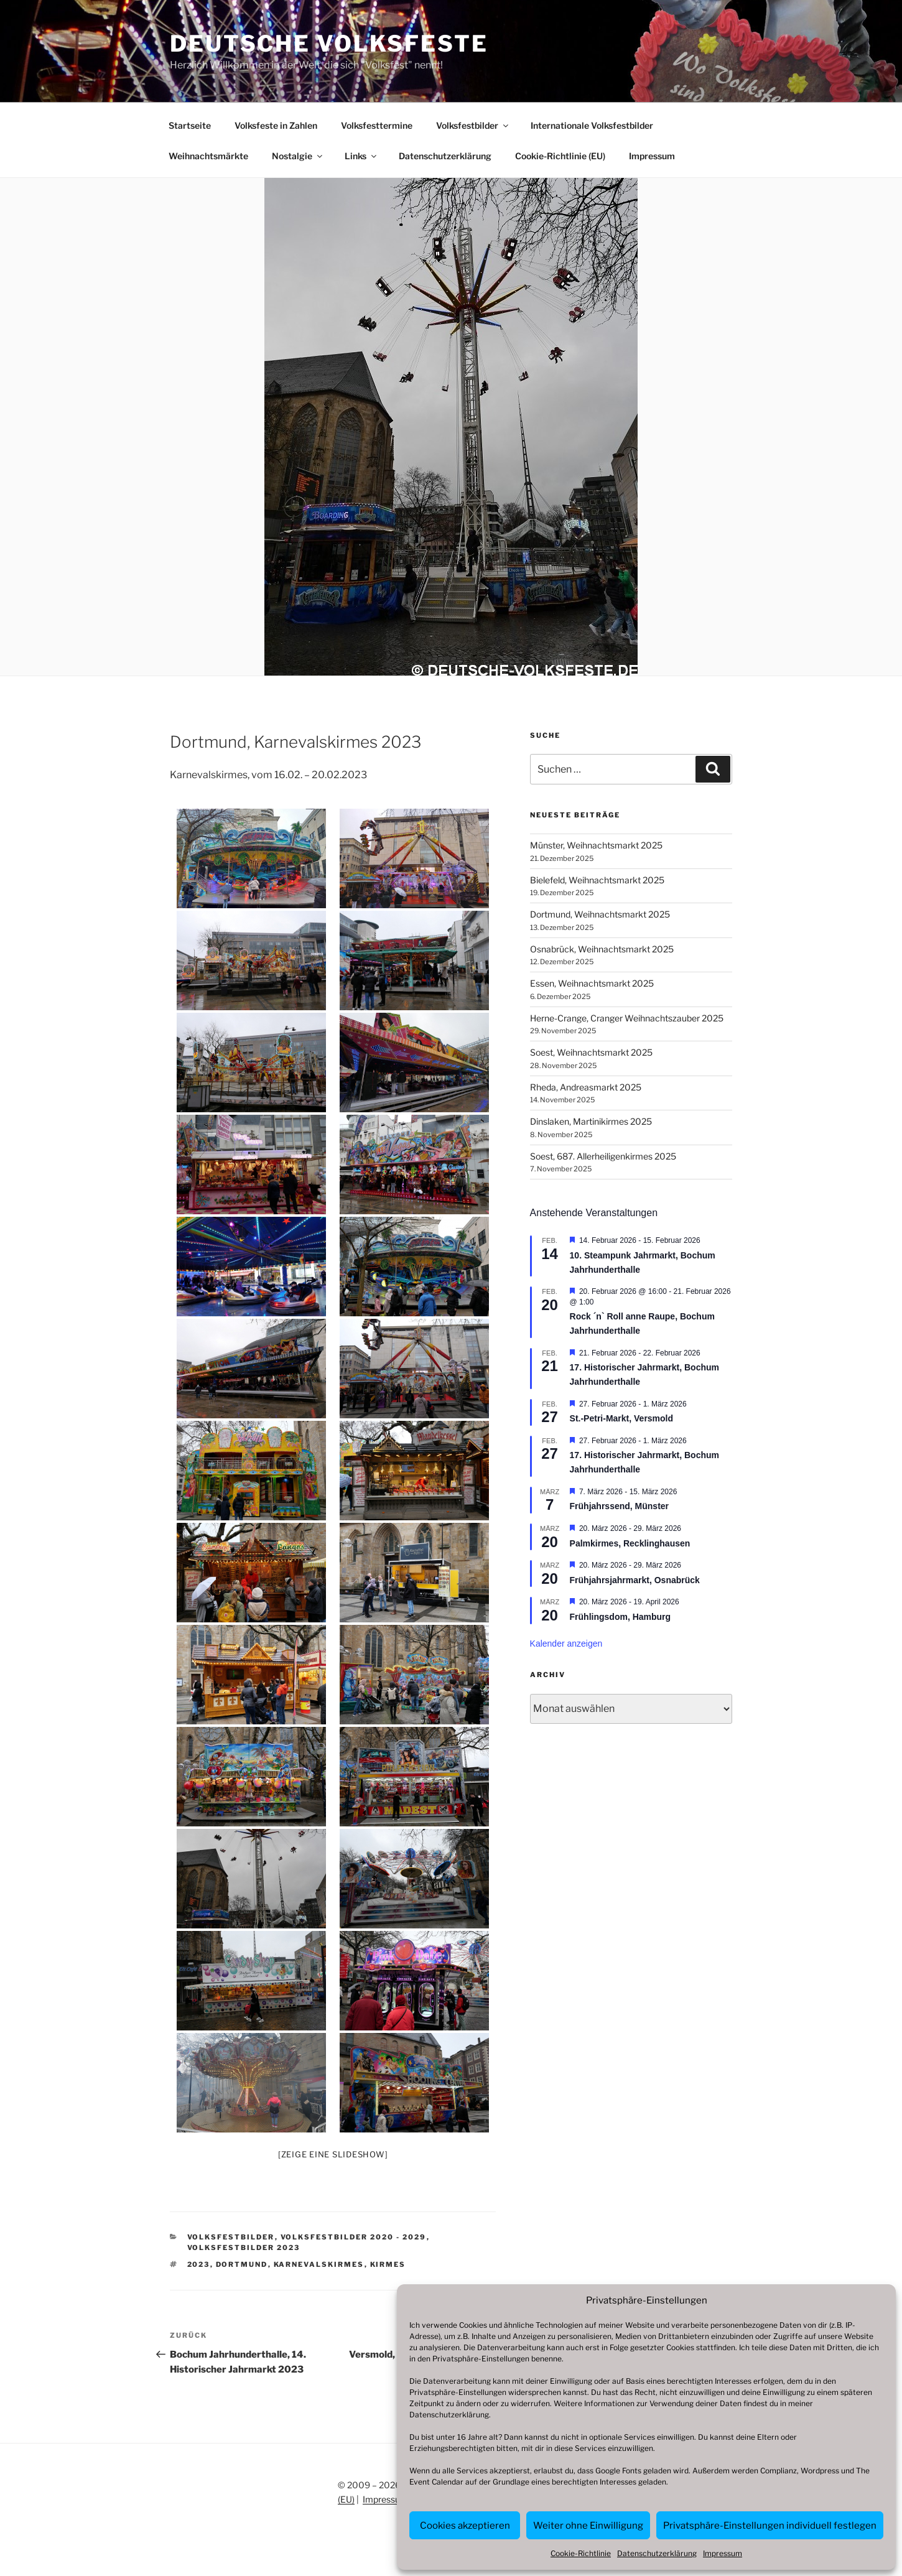 The width and height of the screenshot is (902, 2576). I want to click on Cookie-Richtlinie, so click(581, 2553).